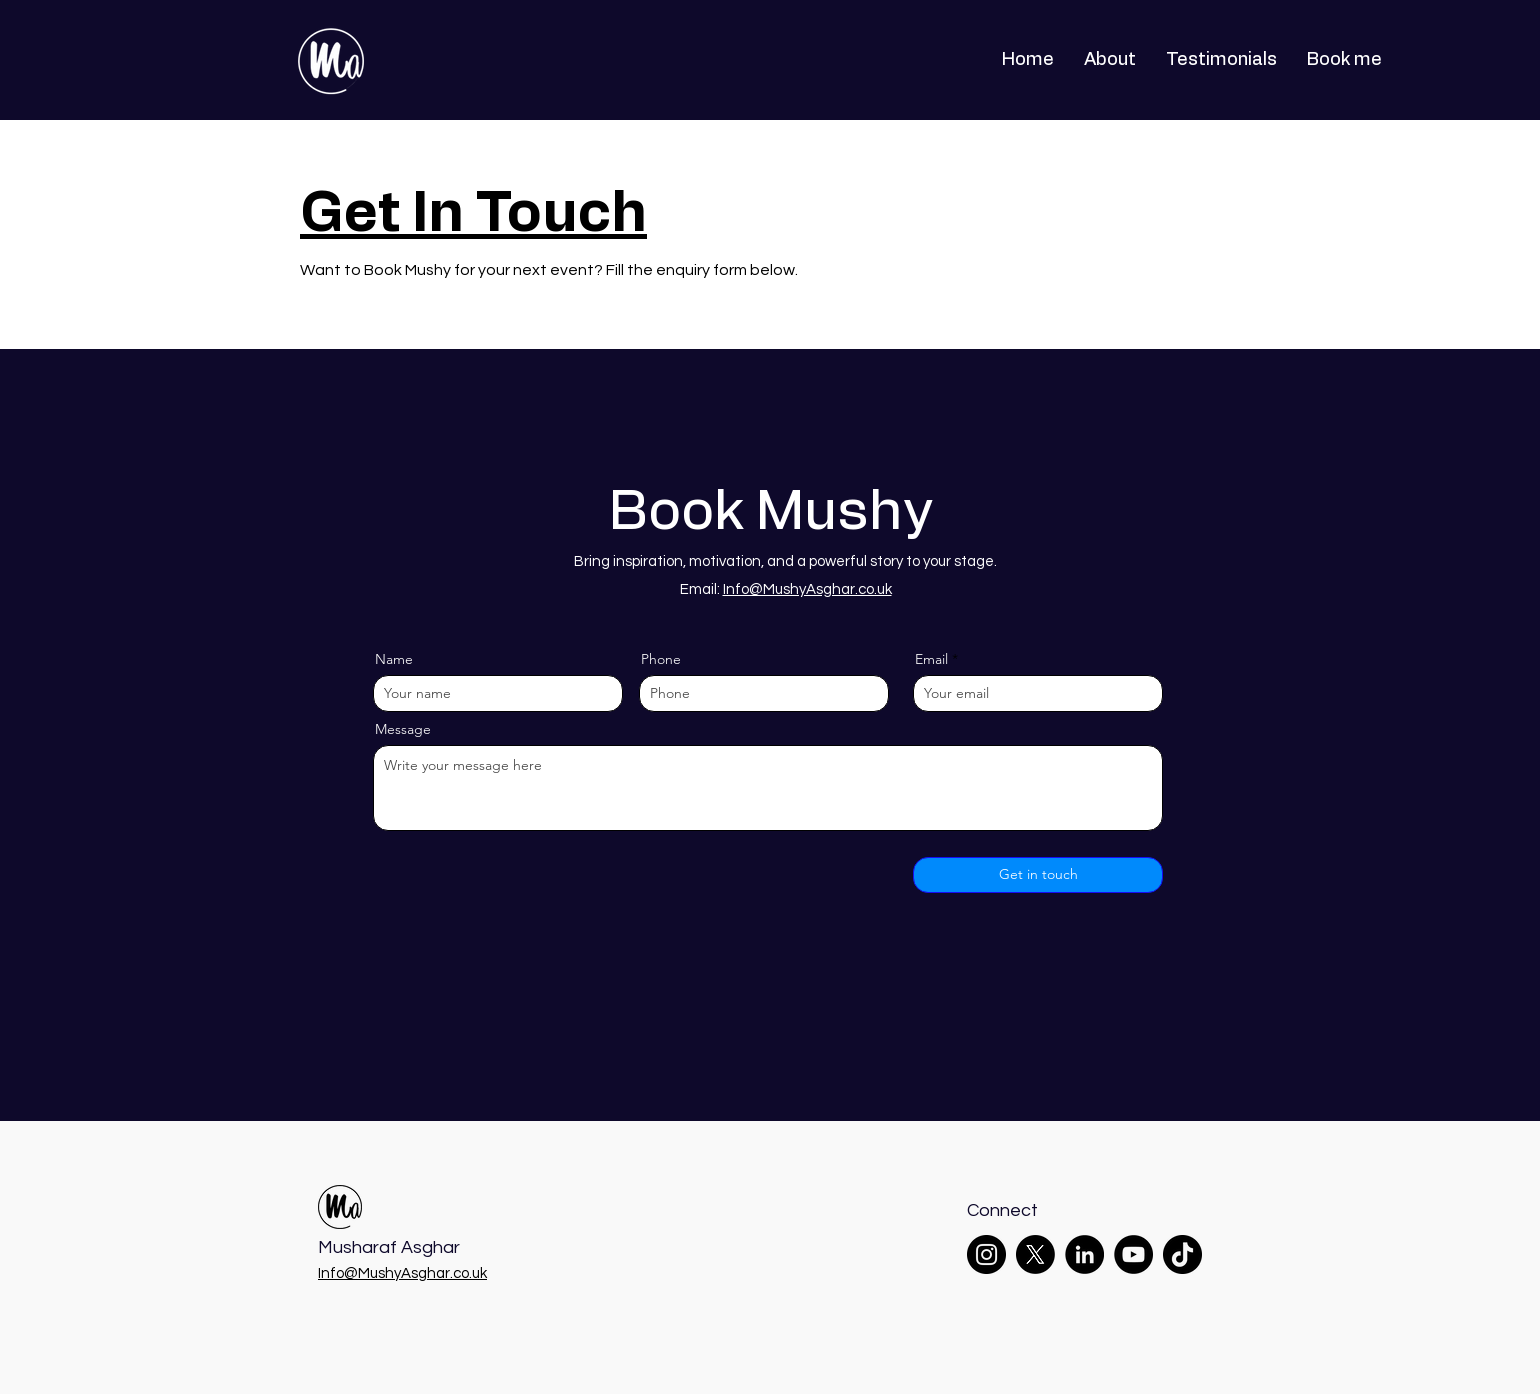 Image resolution: width=1540 pixels, height=1394 pixels. I want to click on [LinkedIn], so click(1084, 1254).